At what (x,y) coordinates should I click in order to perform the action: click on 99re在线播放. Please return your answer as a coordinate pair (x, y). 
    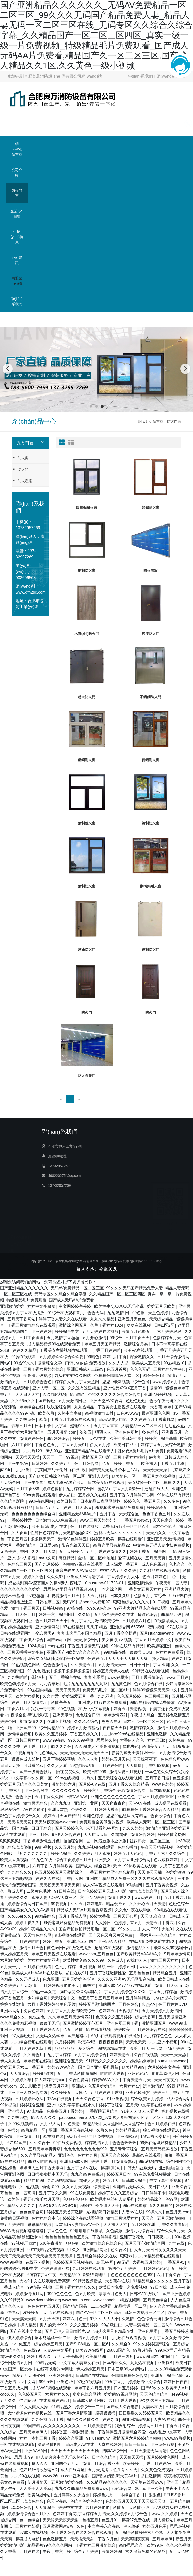
    Looking at the image, I should click on (135, 2205).